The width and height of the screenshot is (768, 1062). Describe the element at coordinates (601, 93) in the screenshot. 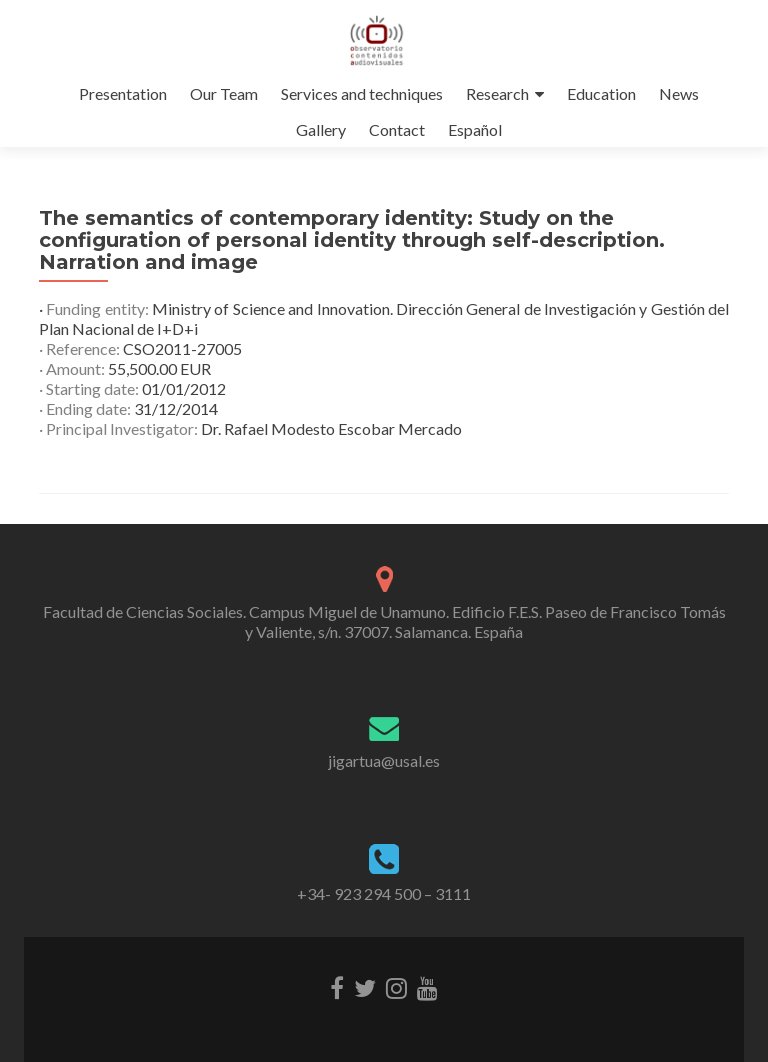

I see `Education` at that location.